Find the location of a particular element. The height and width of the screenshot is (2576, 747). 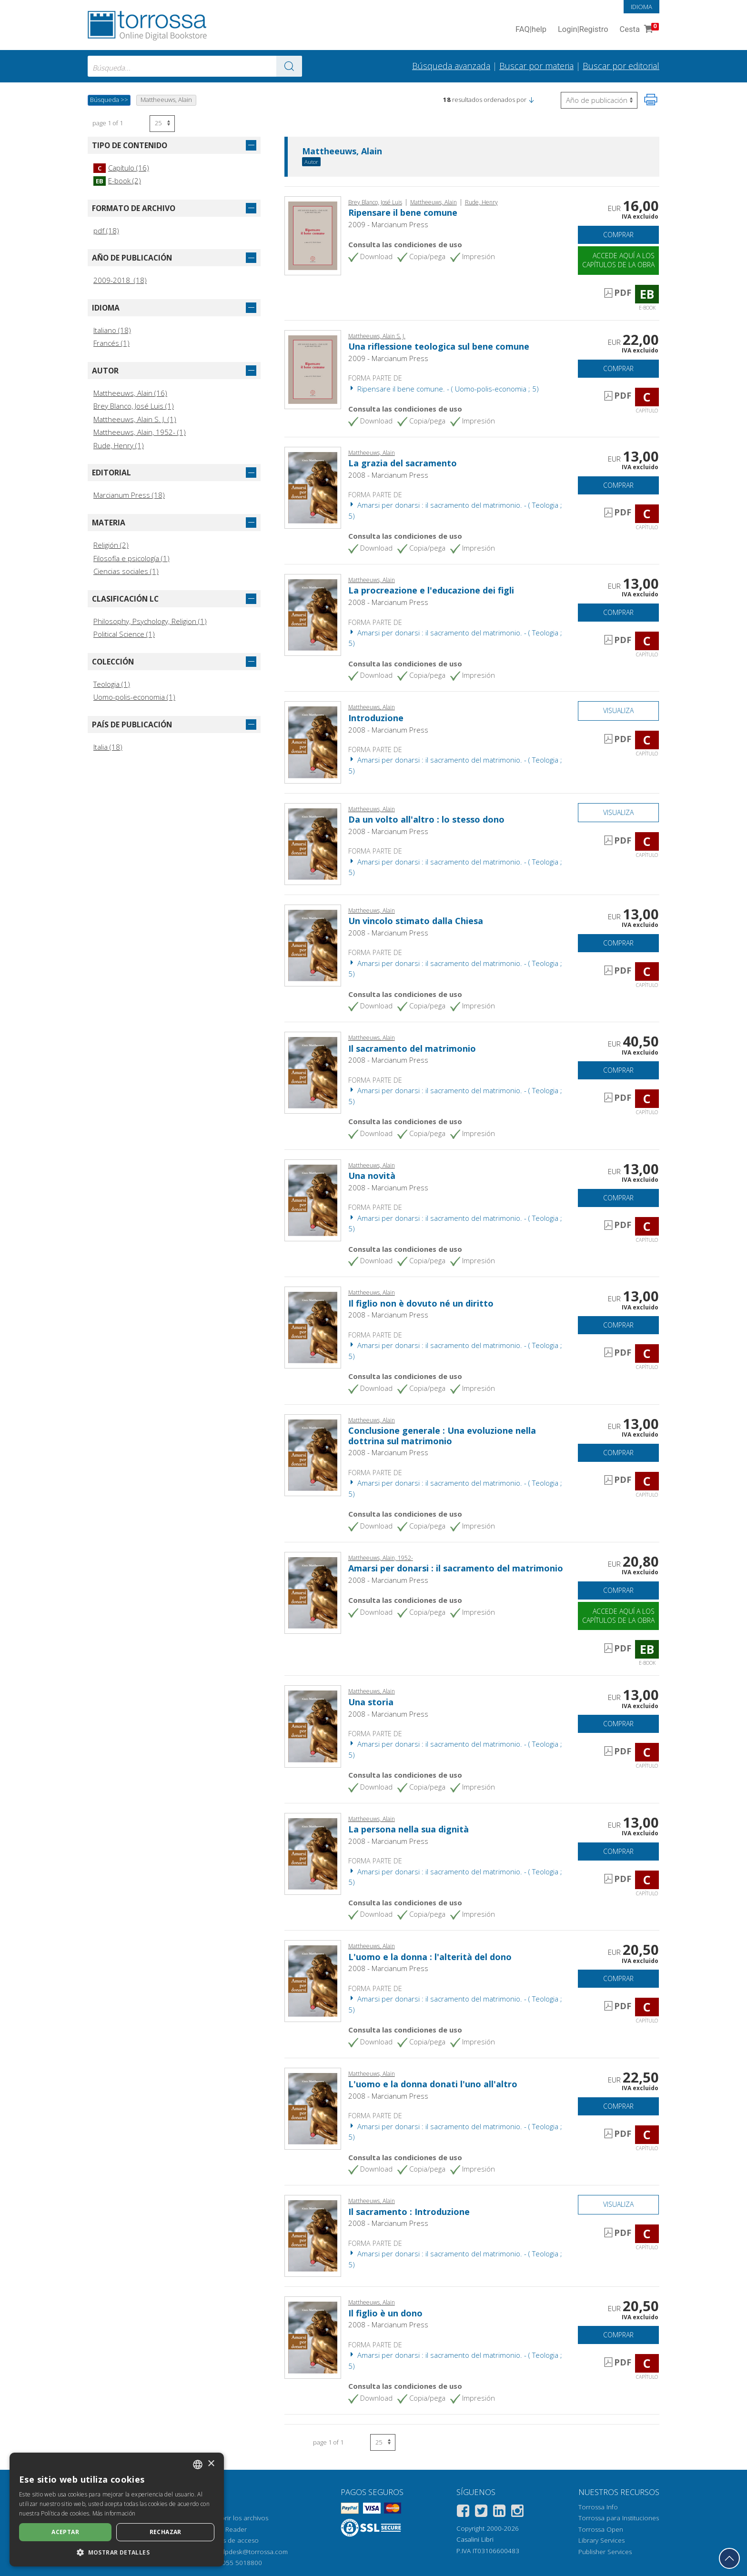

Amarsi per donarsi : il sacramento del matrimonio is located at coordinates (455, 1568).